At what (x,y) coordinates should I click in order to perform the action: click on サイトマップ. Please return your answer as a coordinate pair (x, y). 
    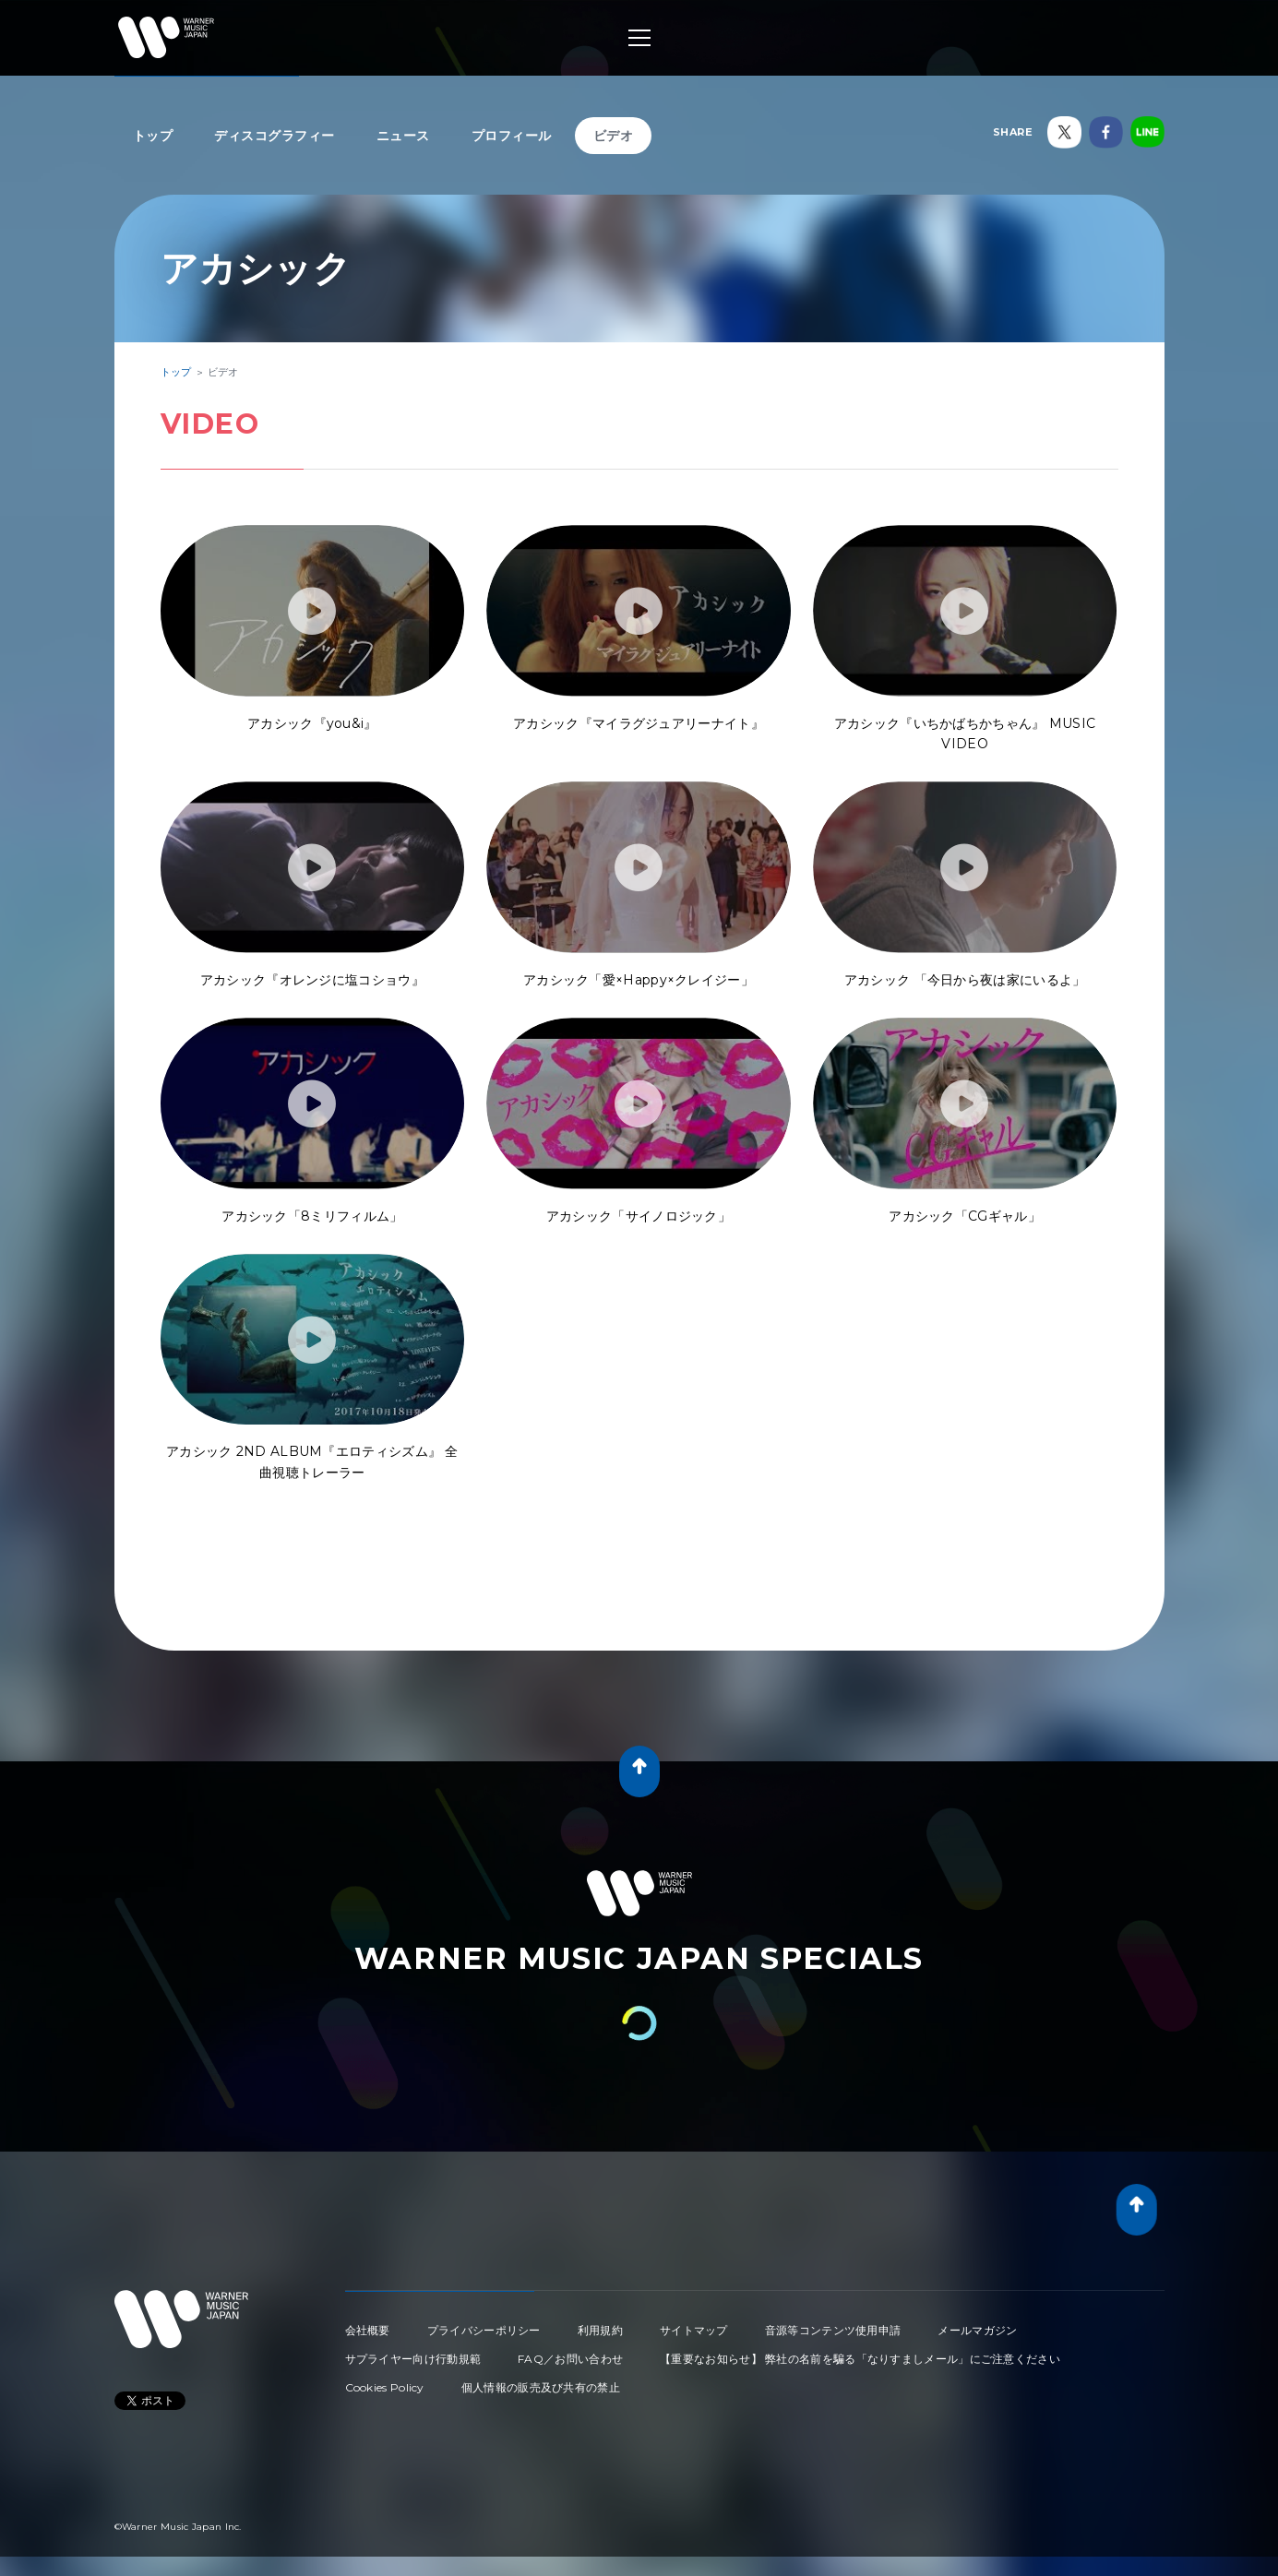
    Looking at the image, I should click on (694, 2330).